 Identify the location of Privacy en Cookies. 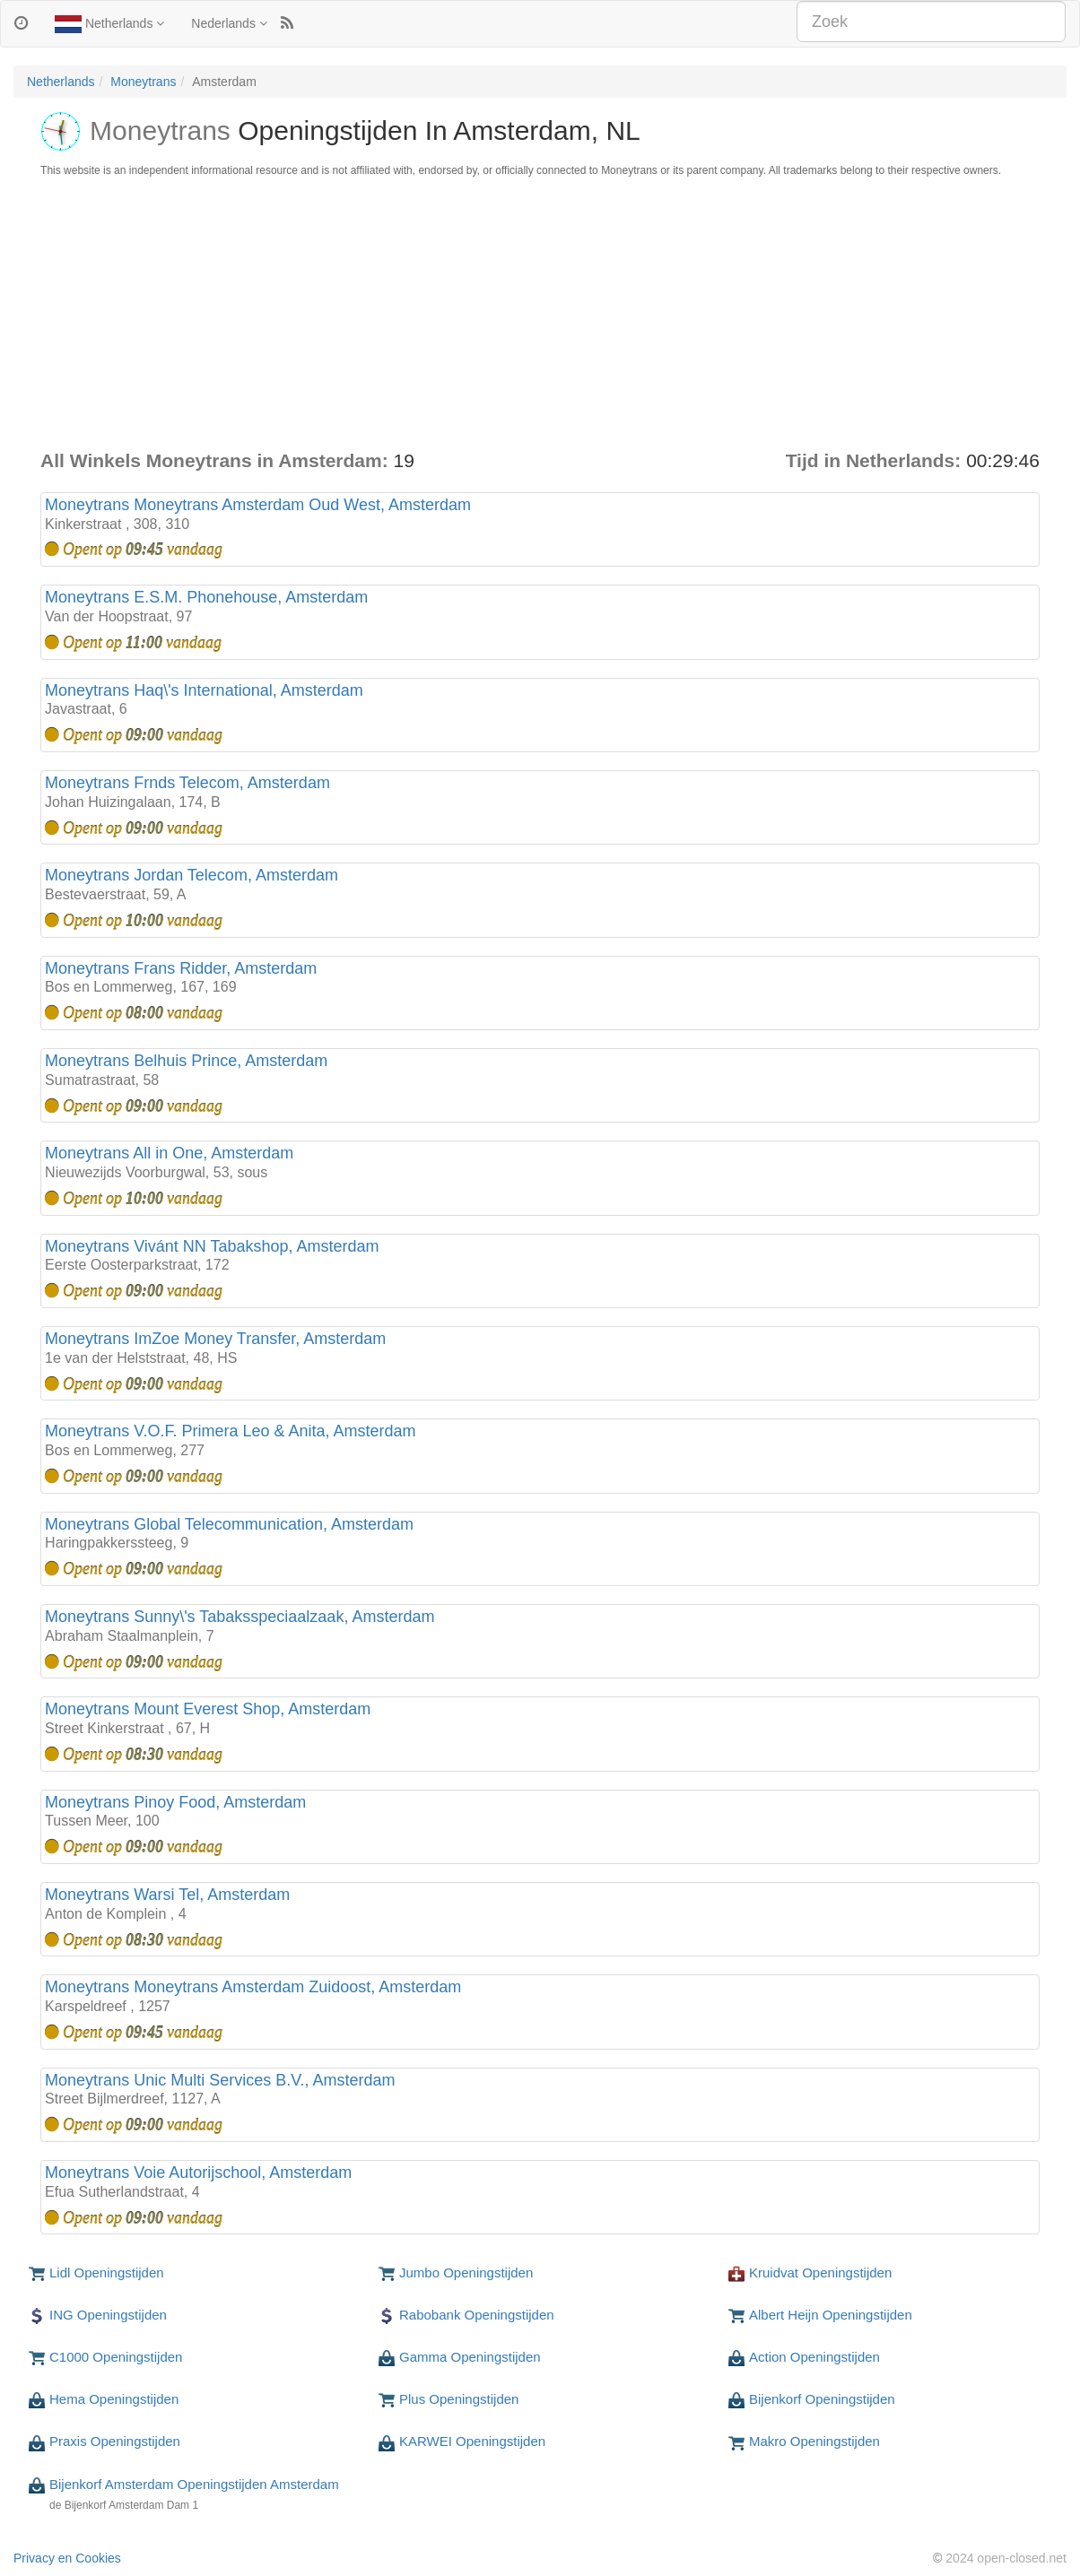
(67, 2558).